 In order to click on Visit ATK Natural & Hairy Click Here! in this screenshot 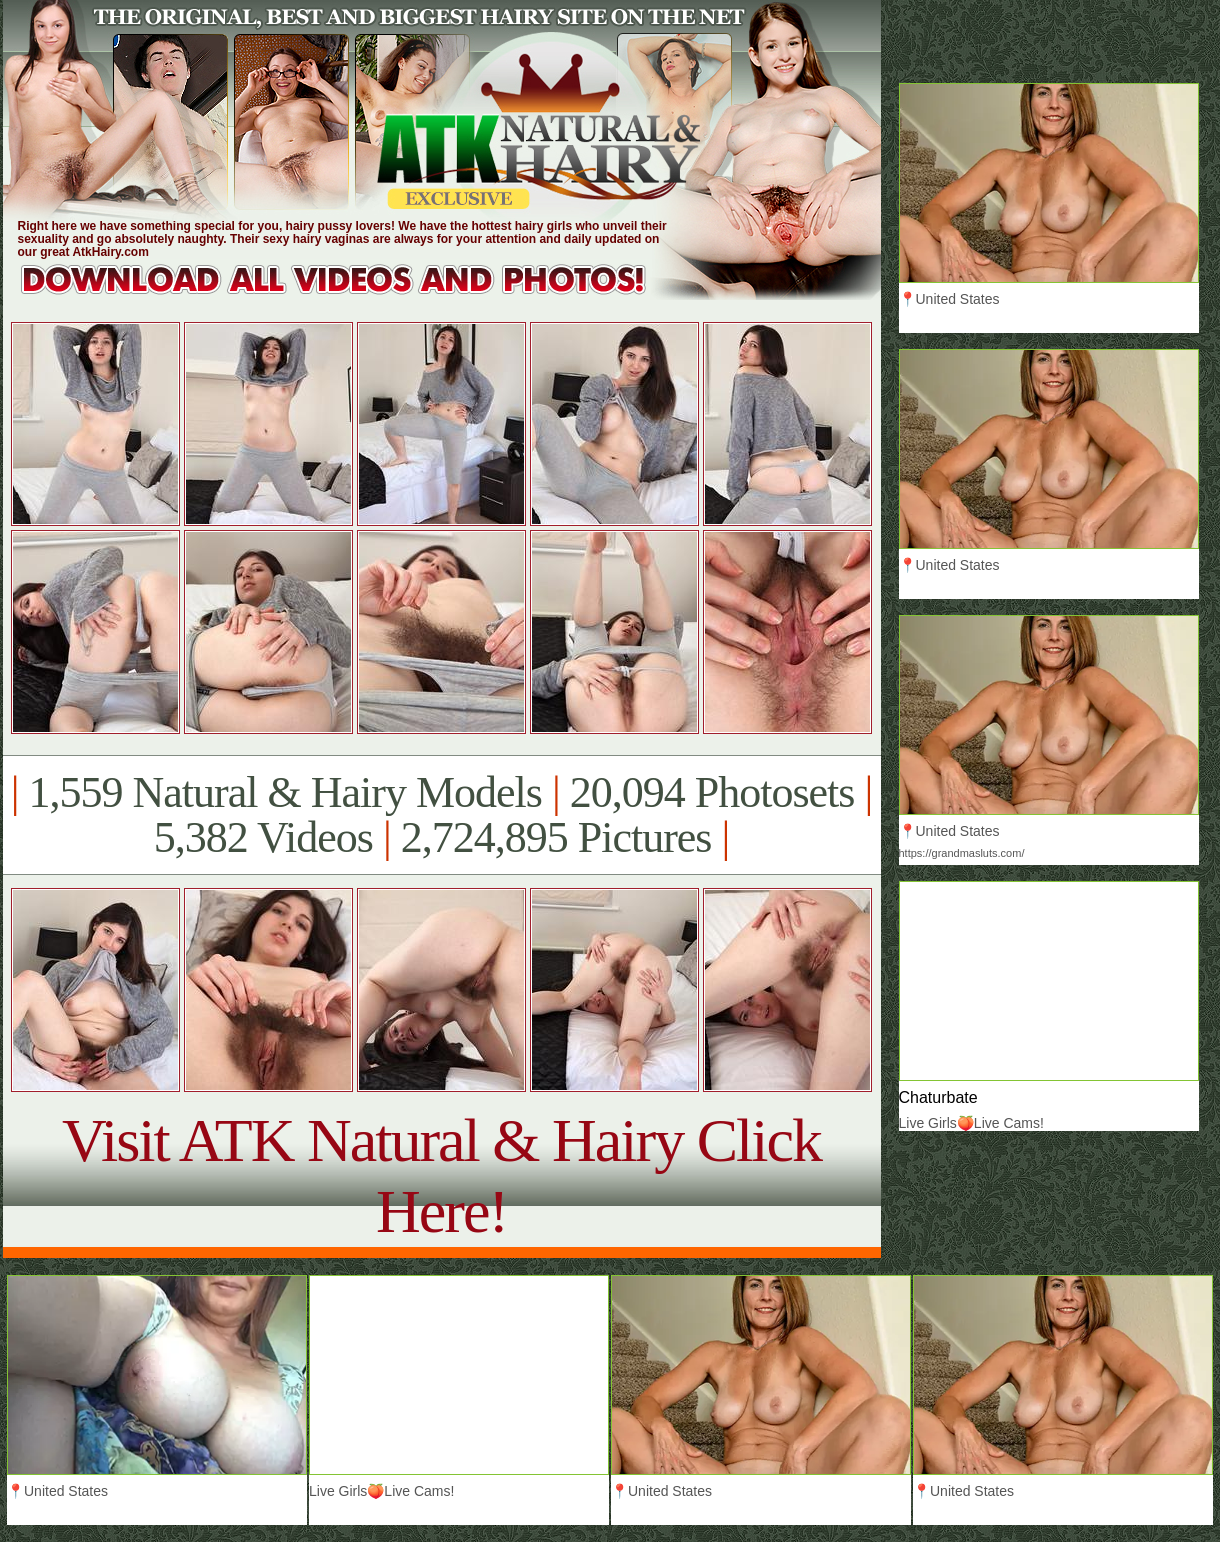, I will do `click(441, 1175)`.